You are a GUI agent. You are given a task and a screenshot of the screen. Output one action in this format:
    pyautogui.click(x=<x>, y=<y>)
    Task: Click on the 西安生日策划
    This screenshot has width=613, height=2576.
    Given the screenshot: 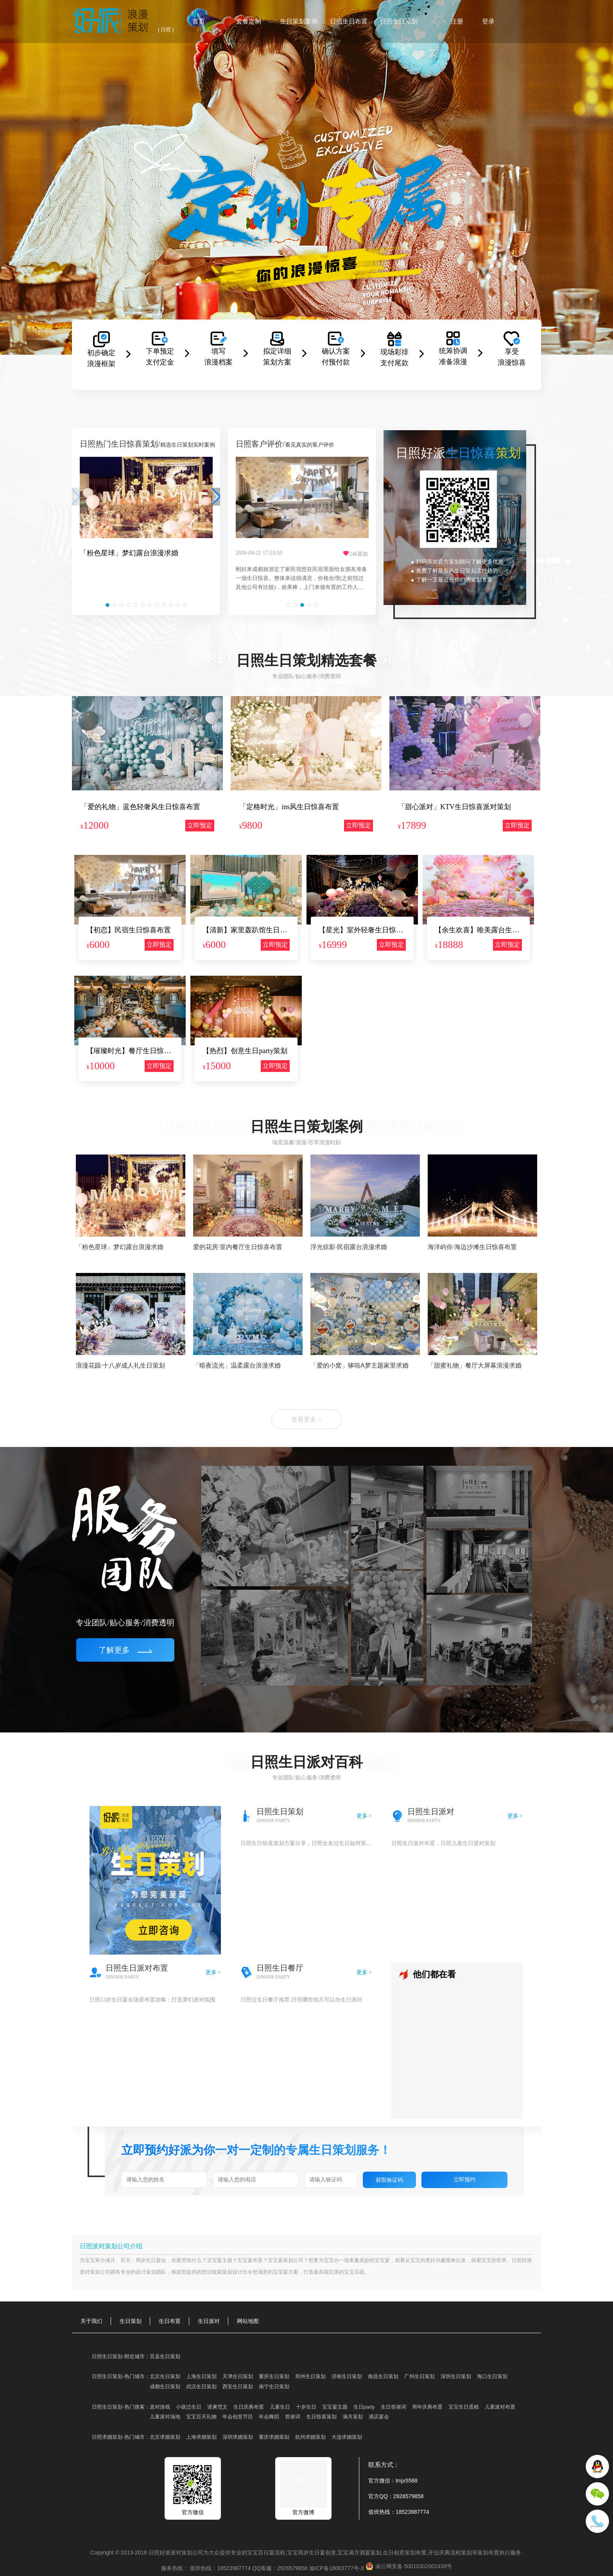 What is the action you would take?
    pyautogui.click(x=237, y=2386)
    